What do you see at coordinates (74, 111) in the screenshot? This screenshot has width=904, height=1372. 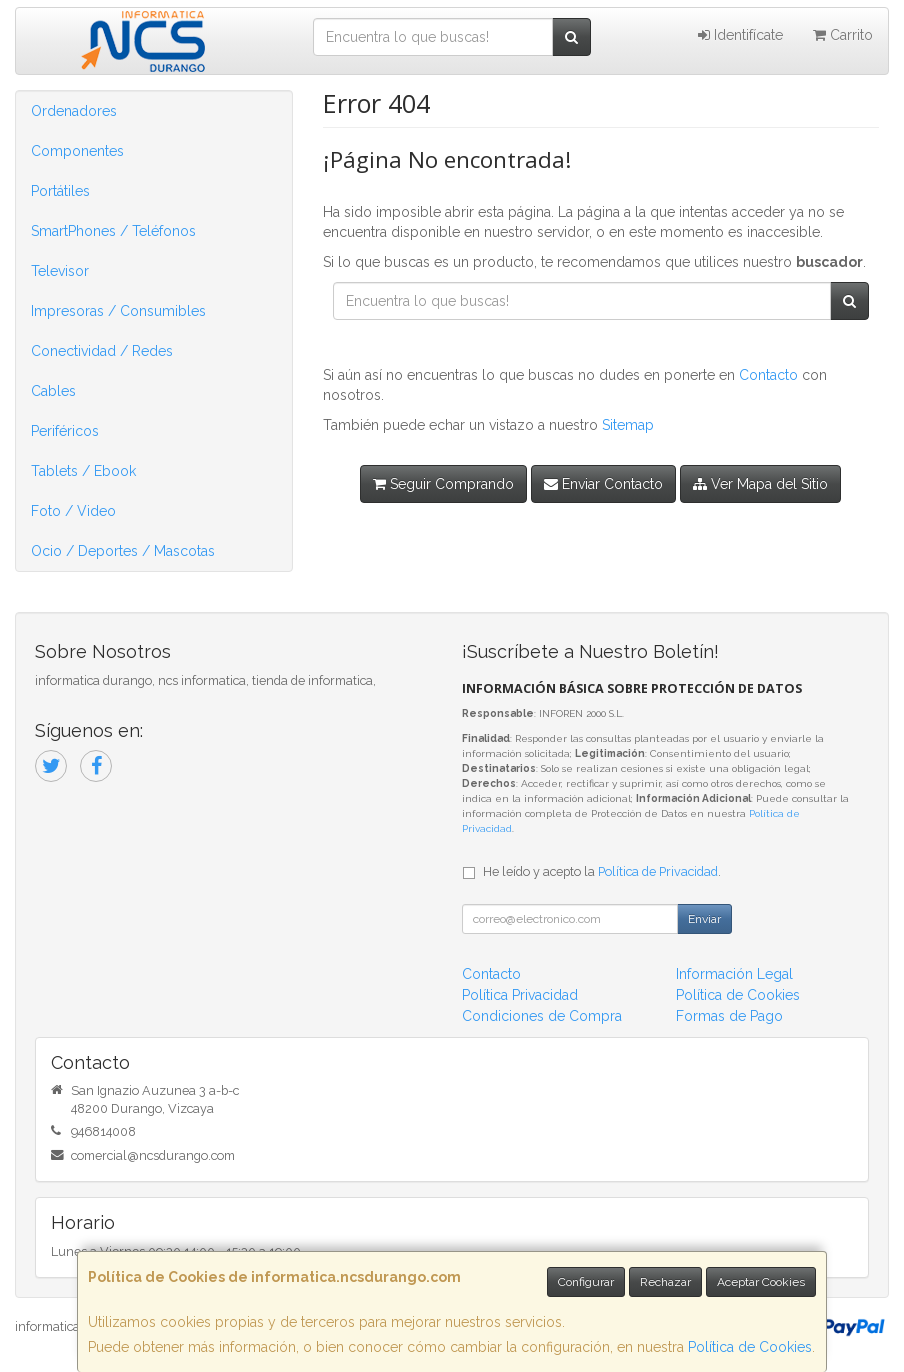 I see `Ordenadores` at bounding box center [74, 111].